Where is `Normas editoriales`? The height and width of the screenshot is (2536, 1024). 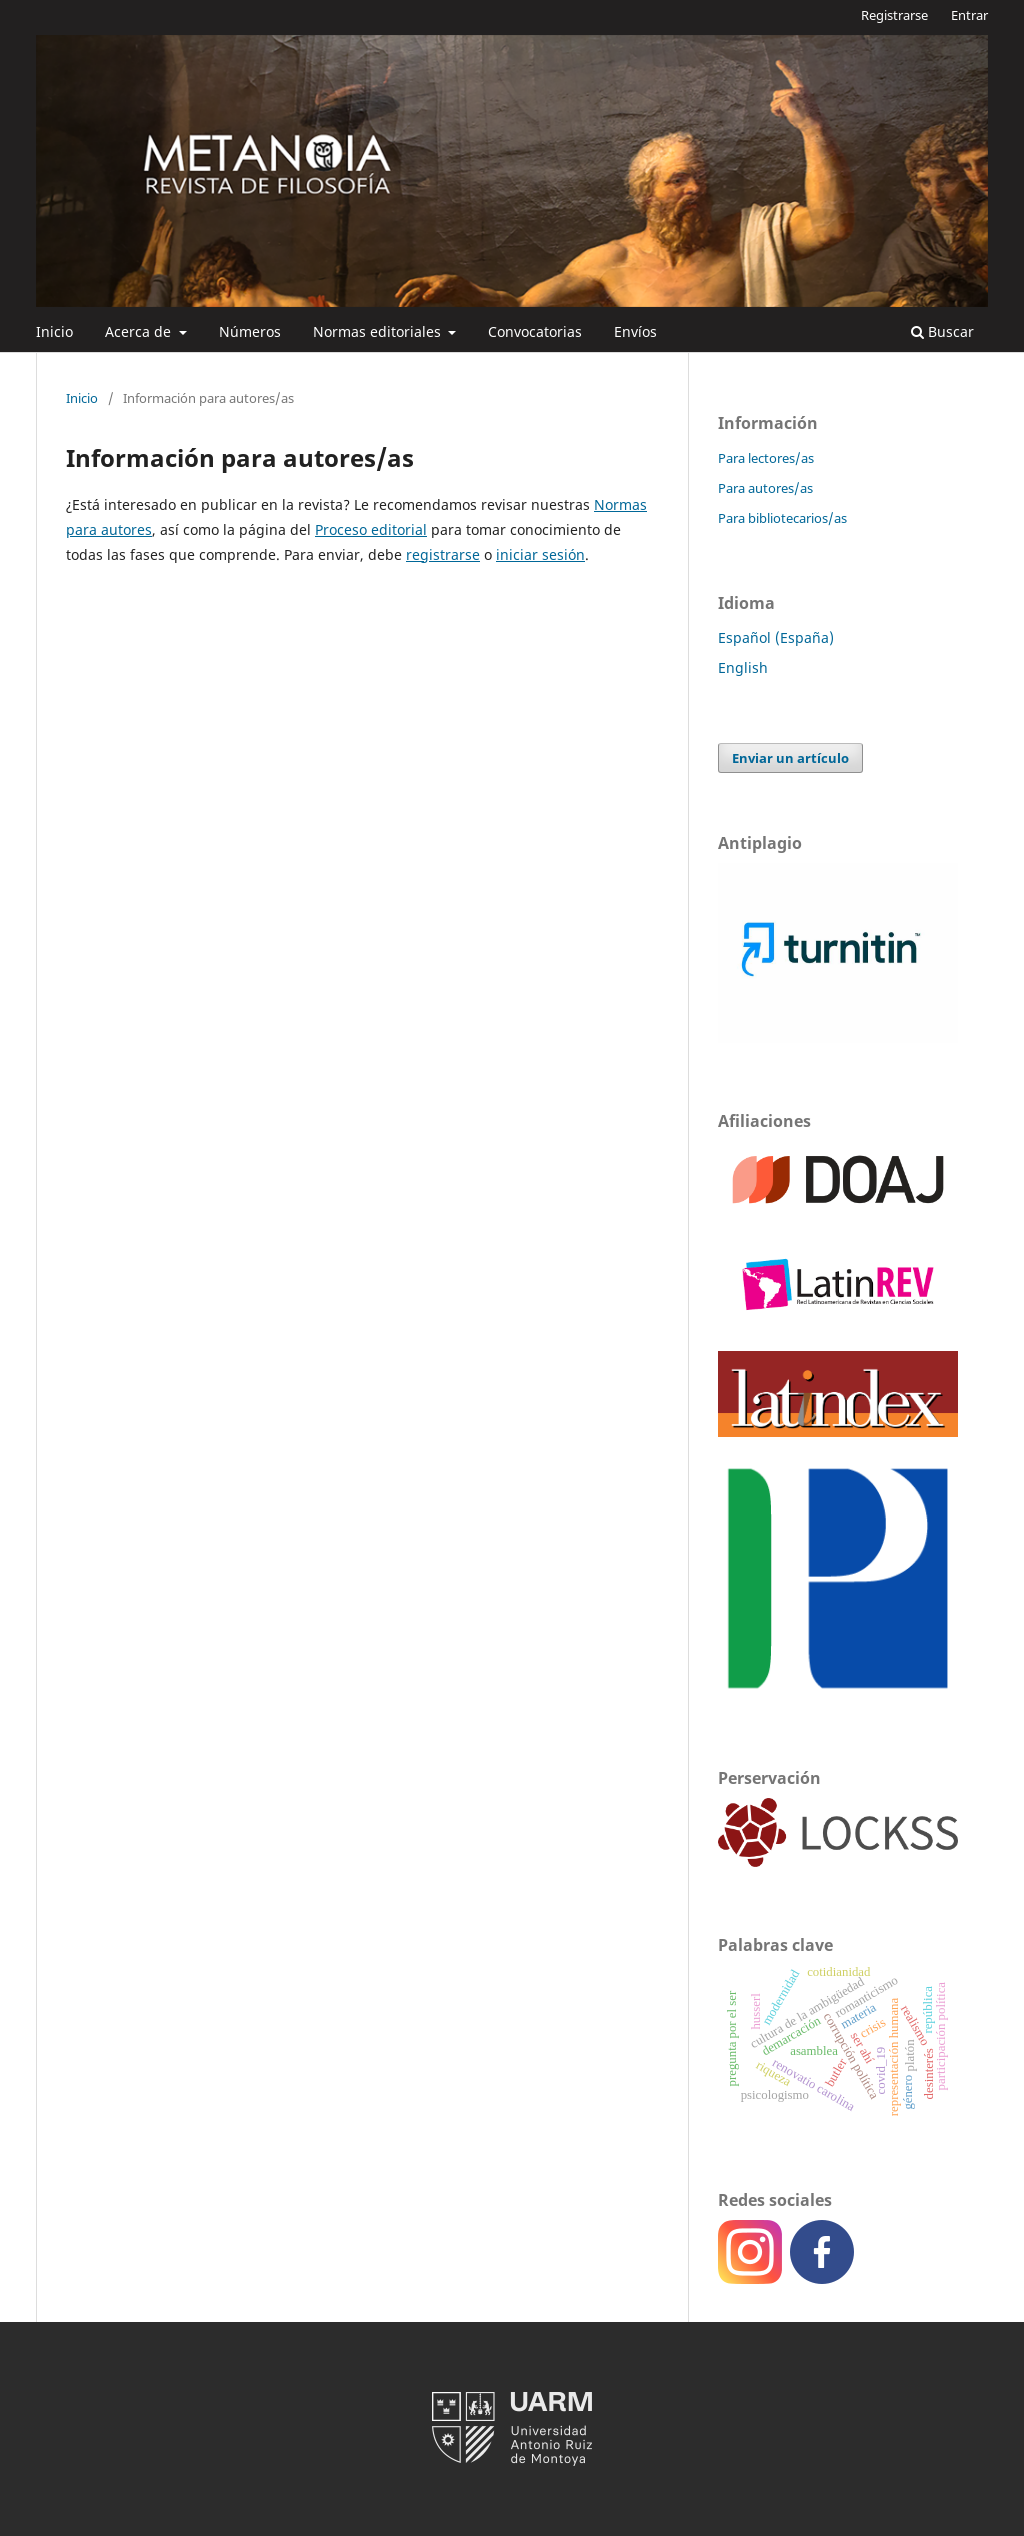
Normas editoriales is located at coordinates (379, 331).